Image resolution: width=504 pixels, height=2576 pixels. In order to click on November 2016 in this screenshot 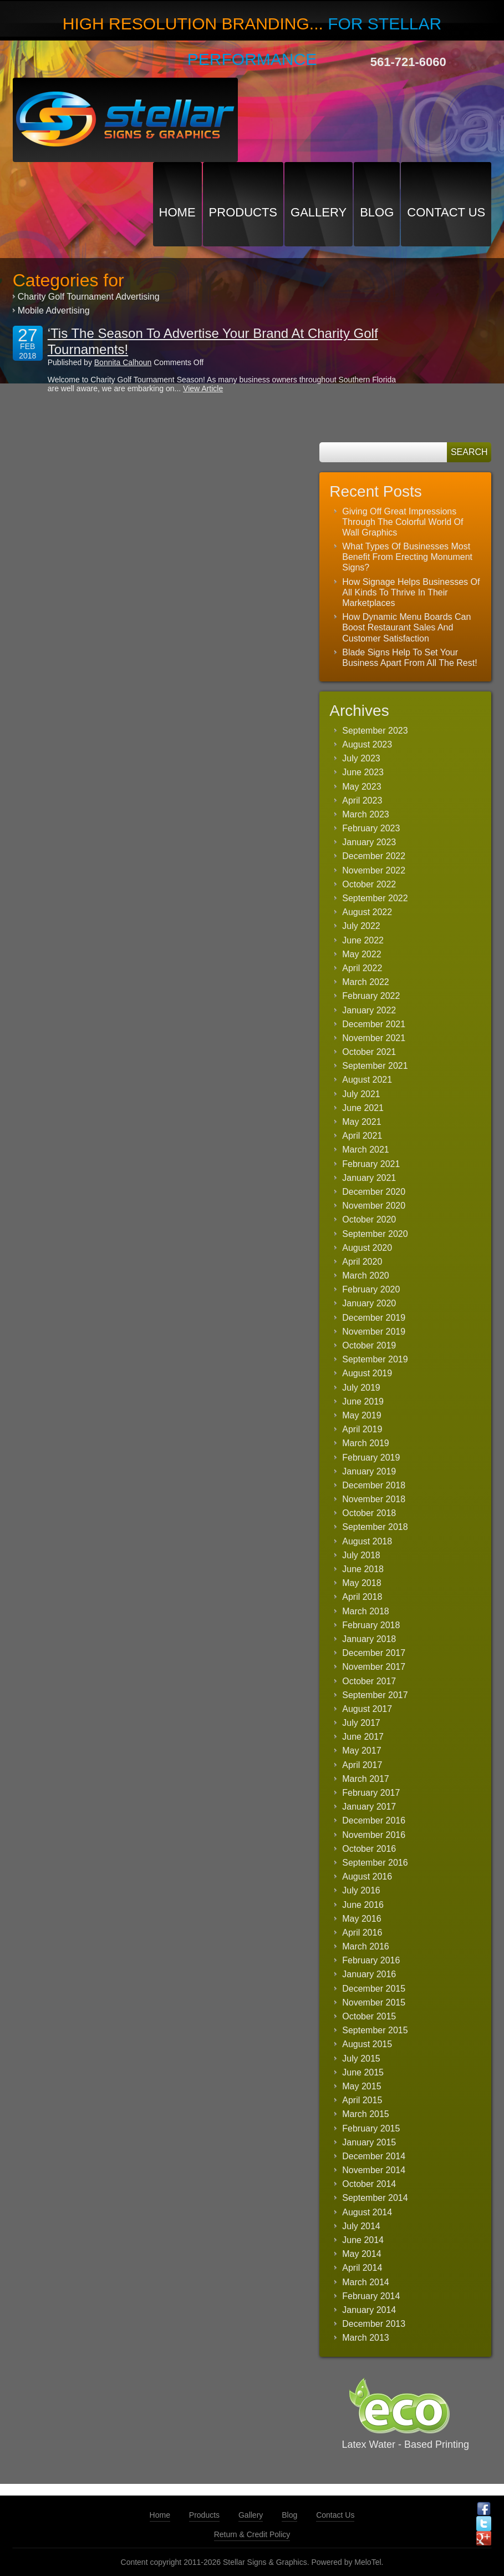, I will do `click(373, 1835)`.